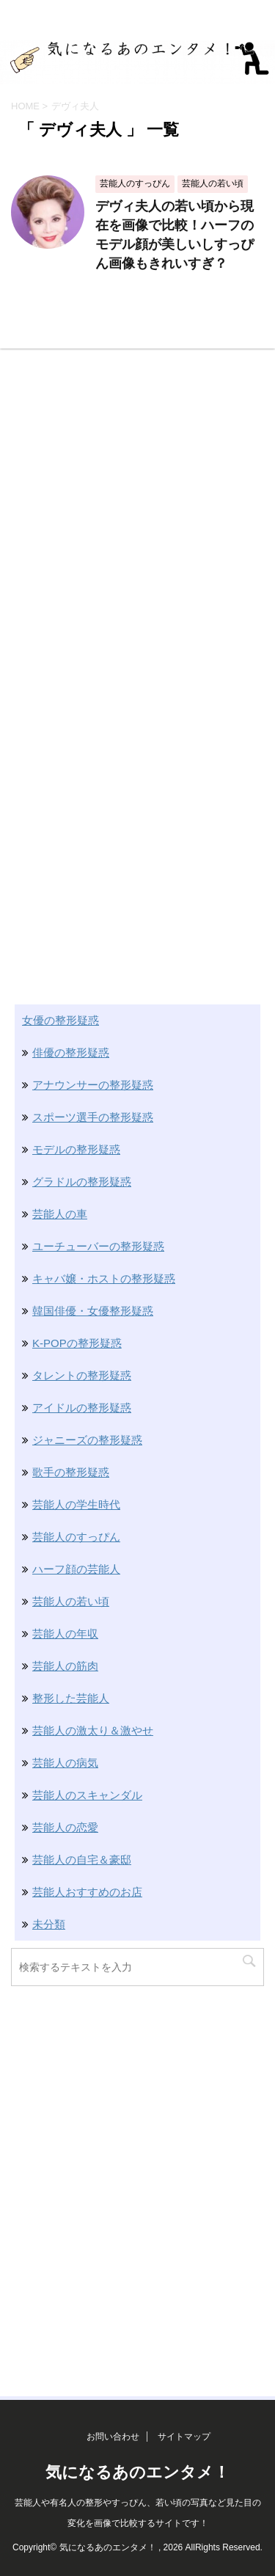 The image size is (275, 2576). Describe the element at coordinates (81, 1859) in the screenshot. I see `芸能人の自宅＆豪邸` at that location.